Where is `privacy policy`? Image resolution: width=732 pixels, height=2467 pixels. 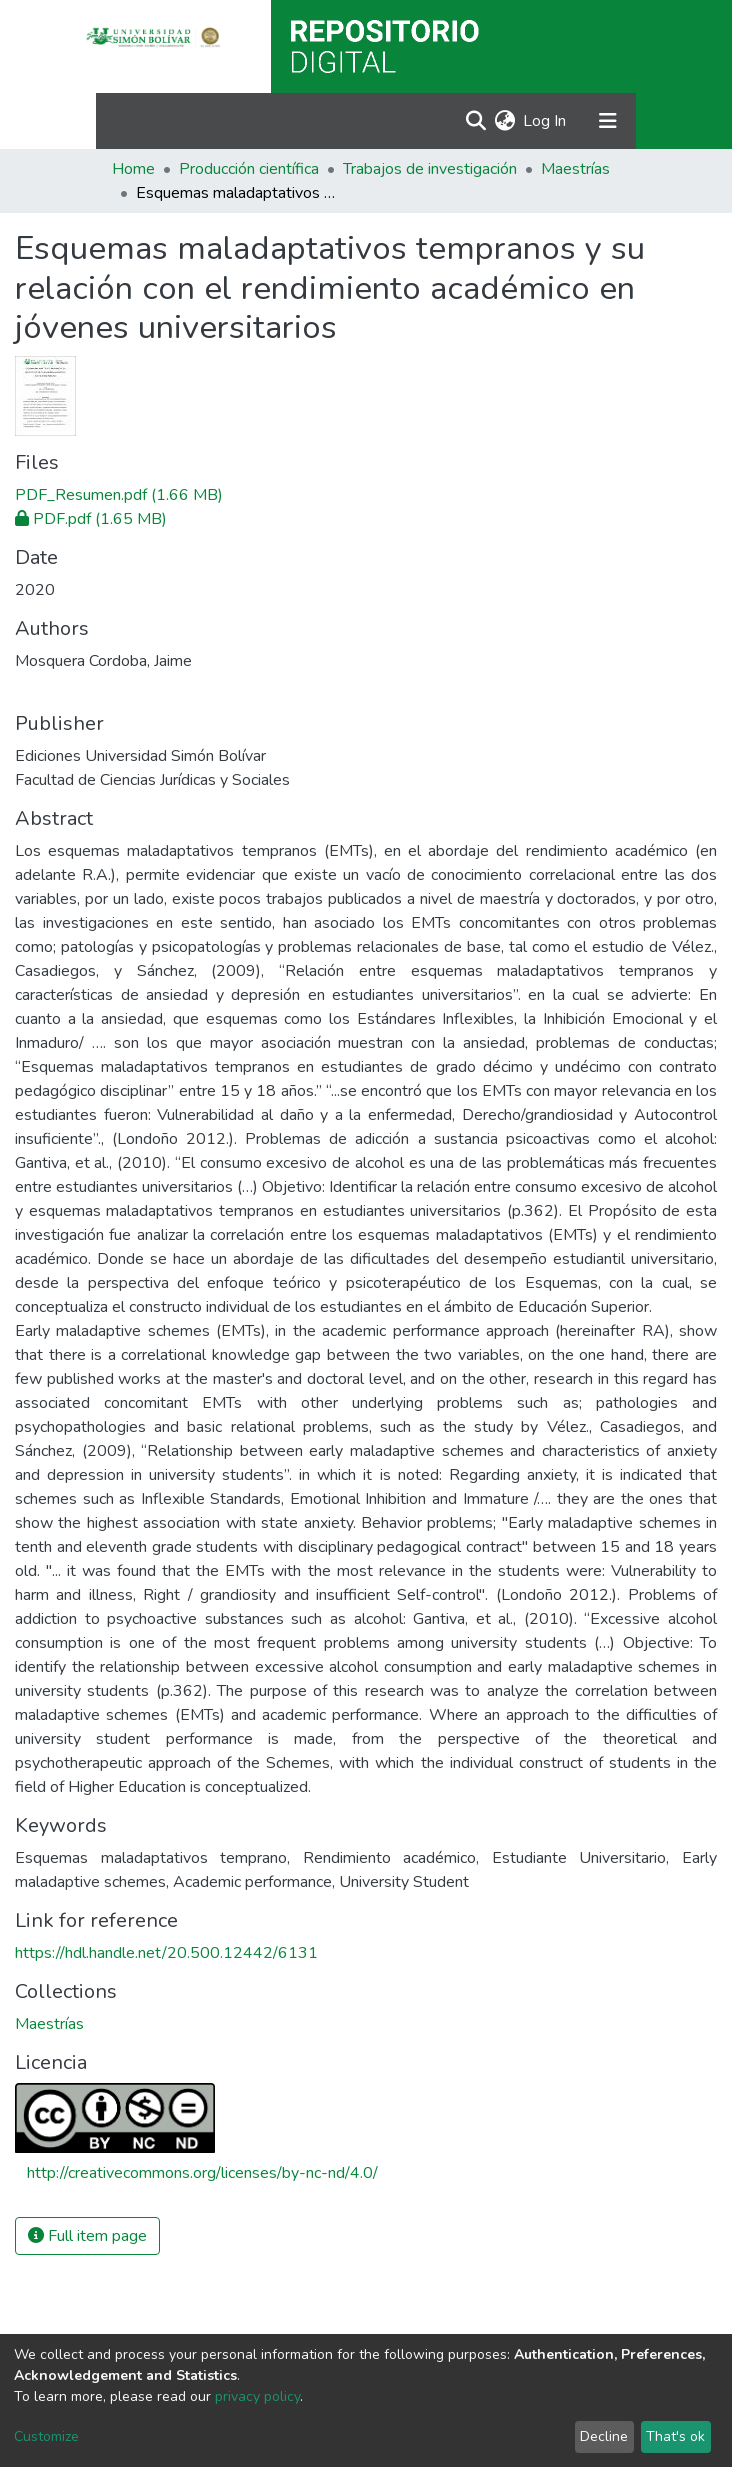
privacy policy is located at coordinates (257, 2396).